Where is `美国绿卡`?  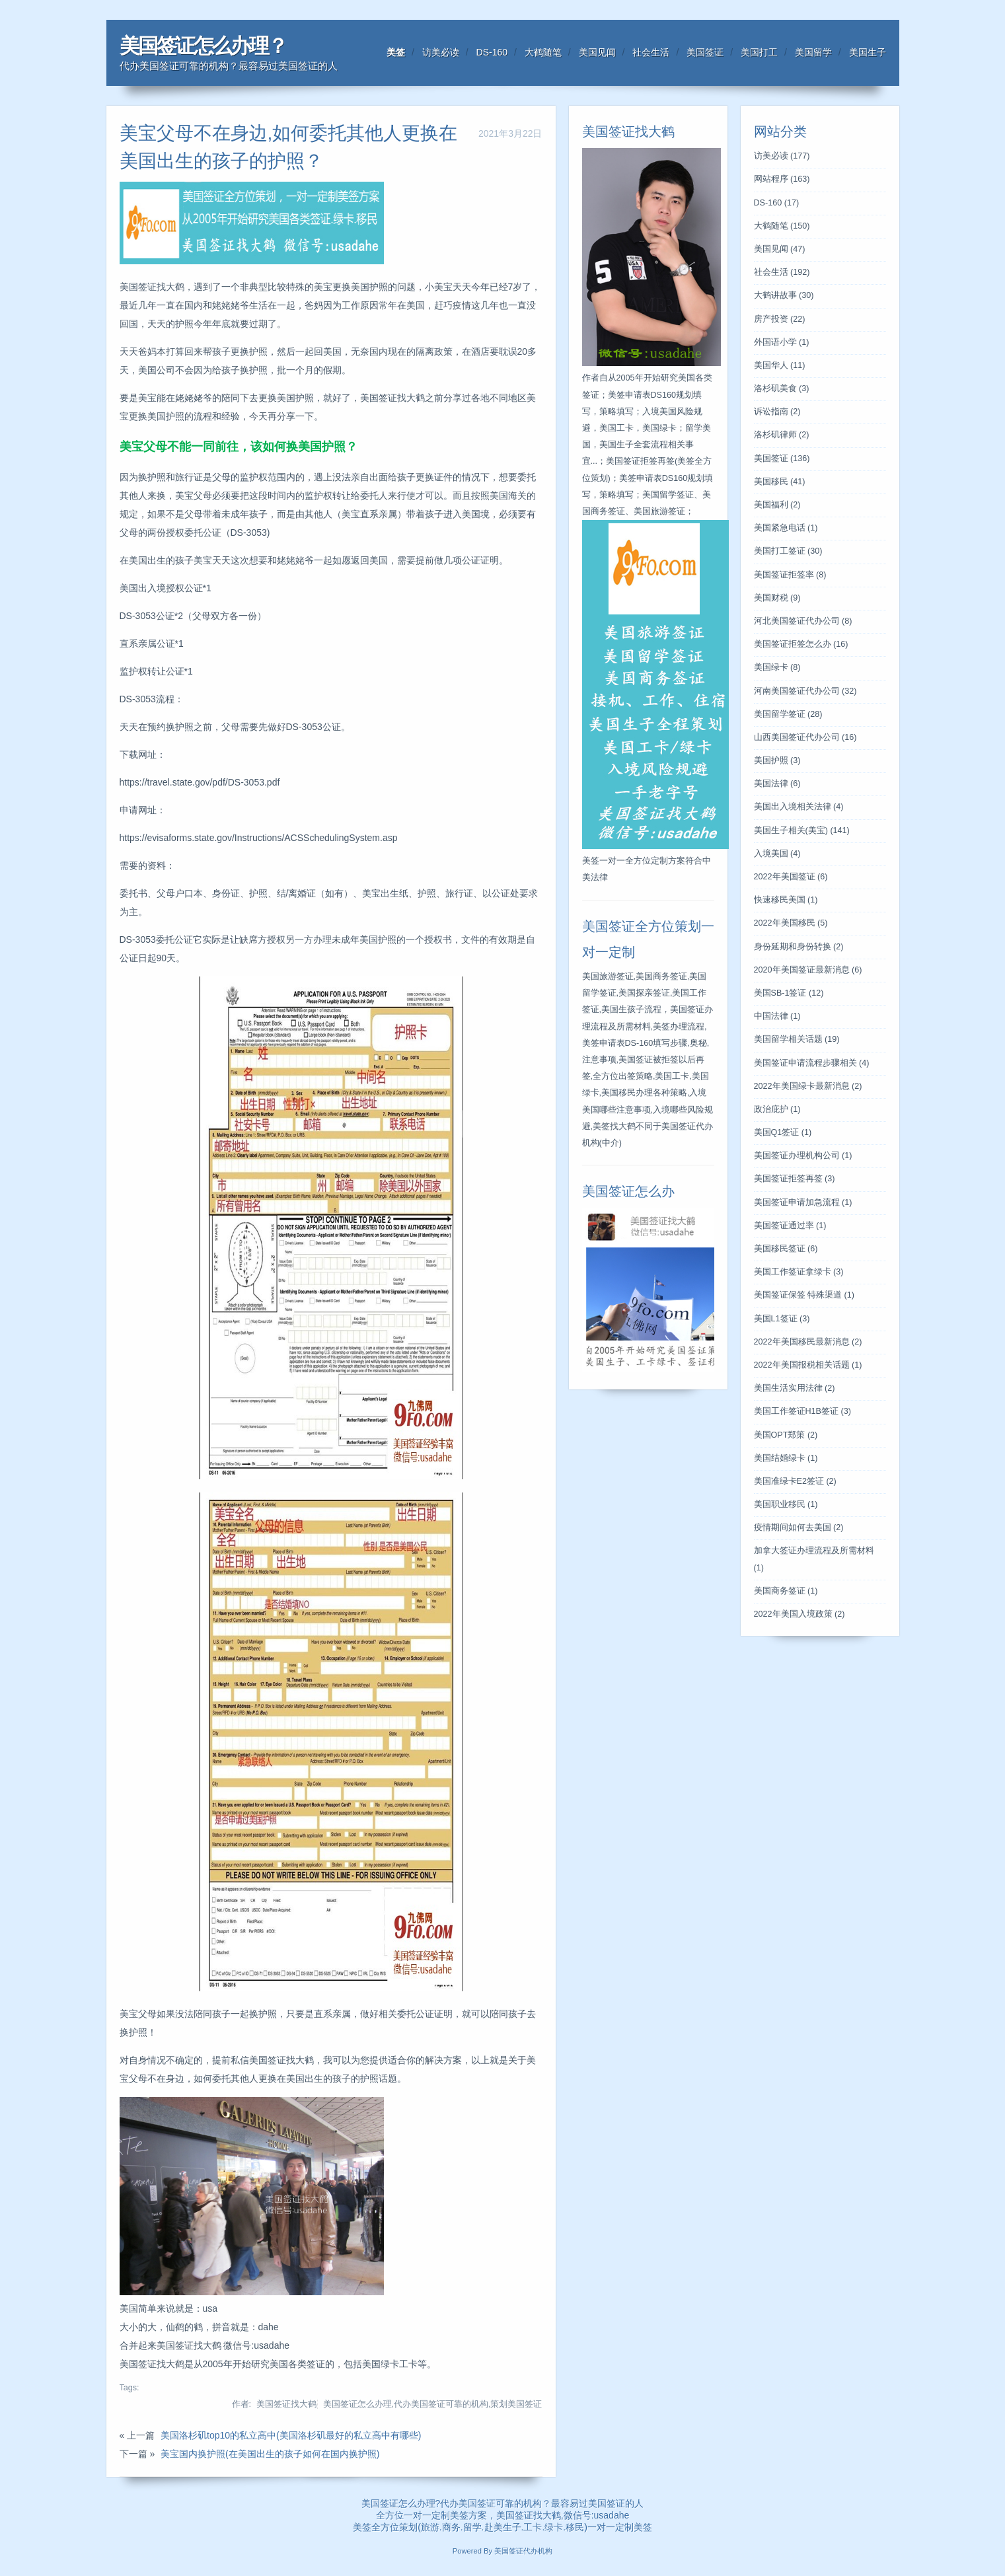
美国绿卡 is located at coordinates (777, 667).